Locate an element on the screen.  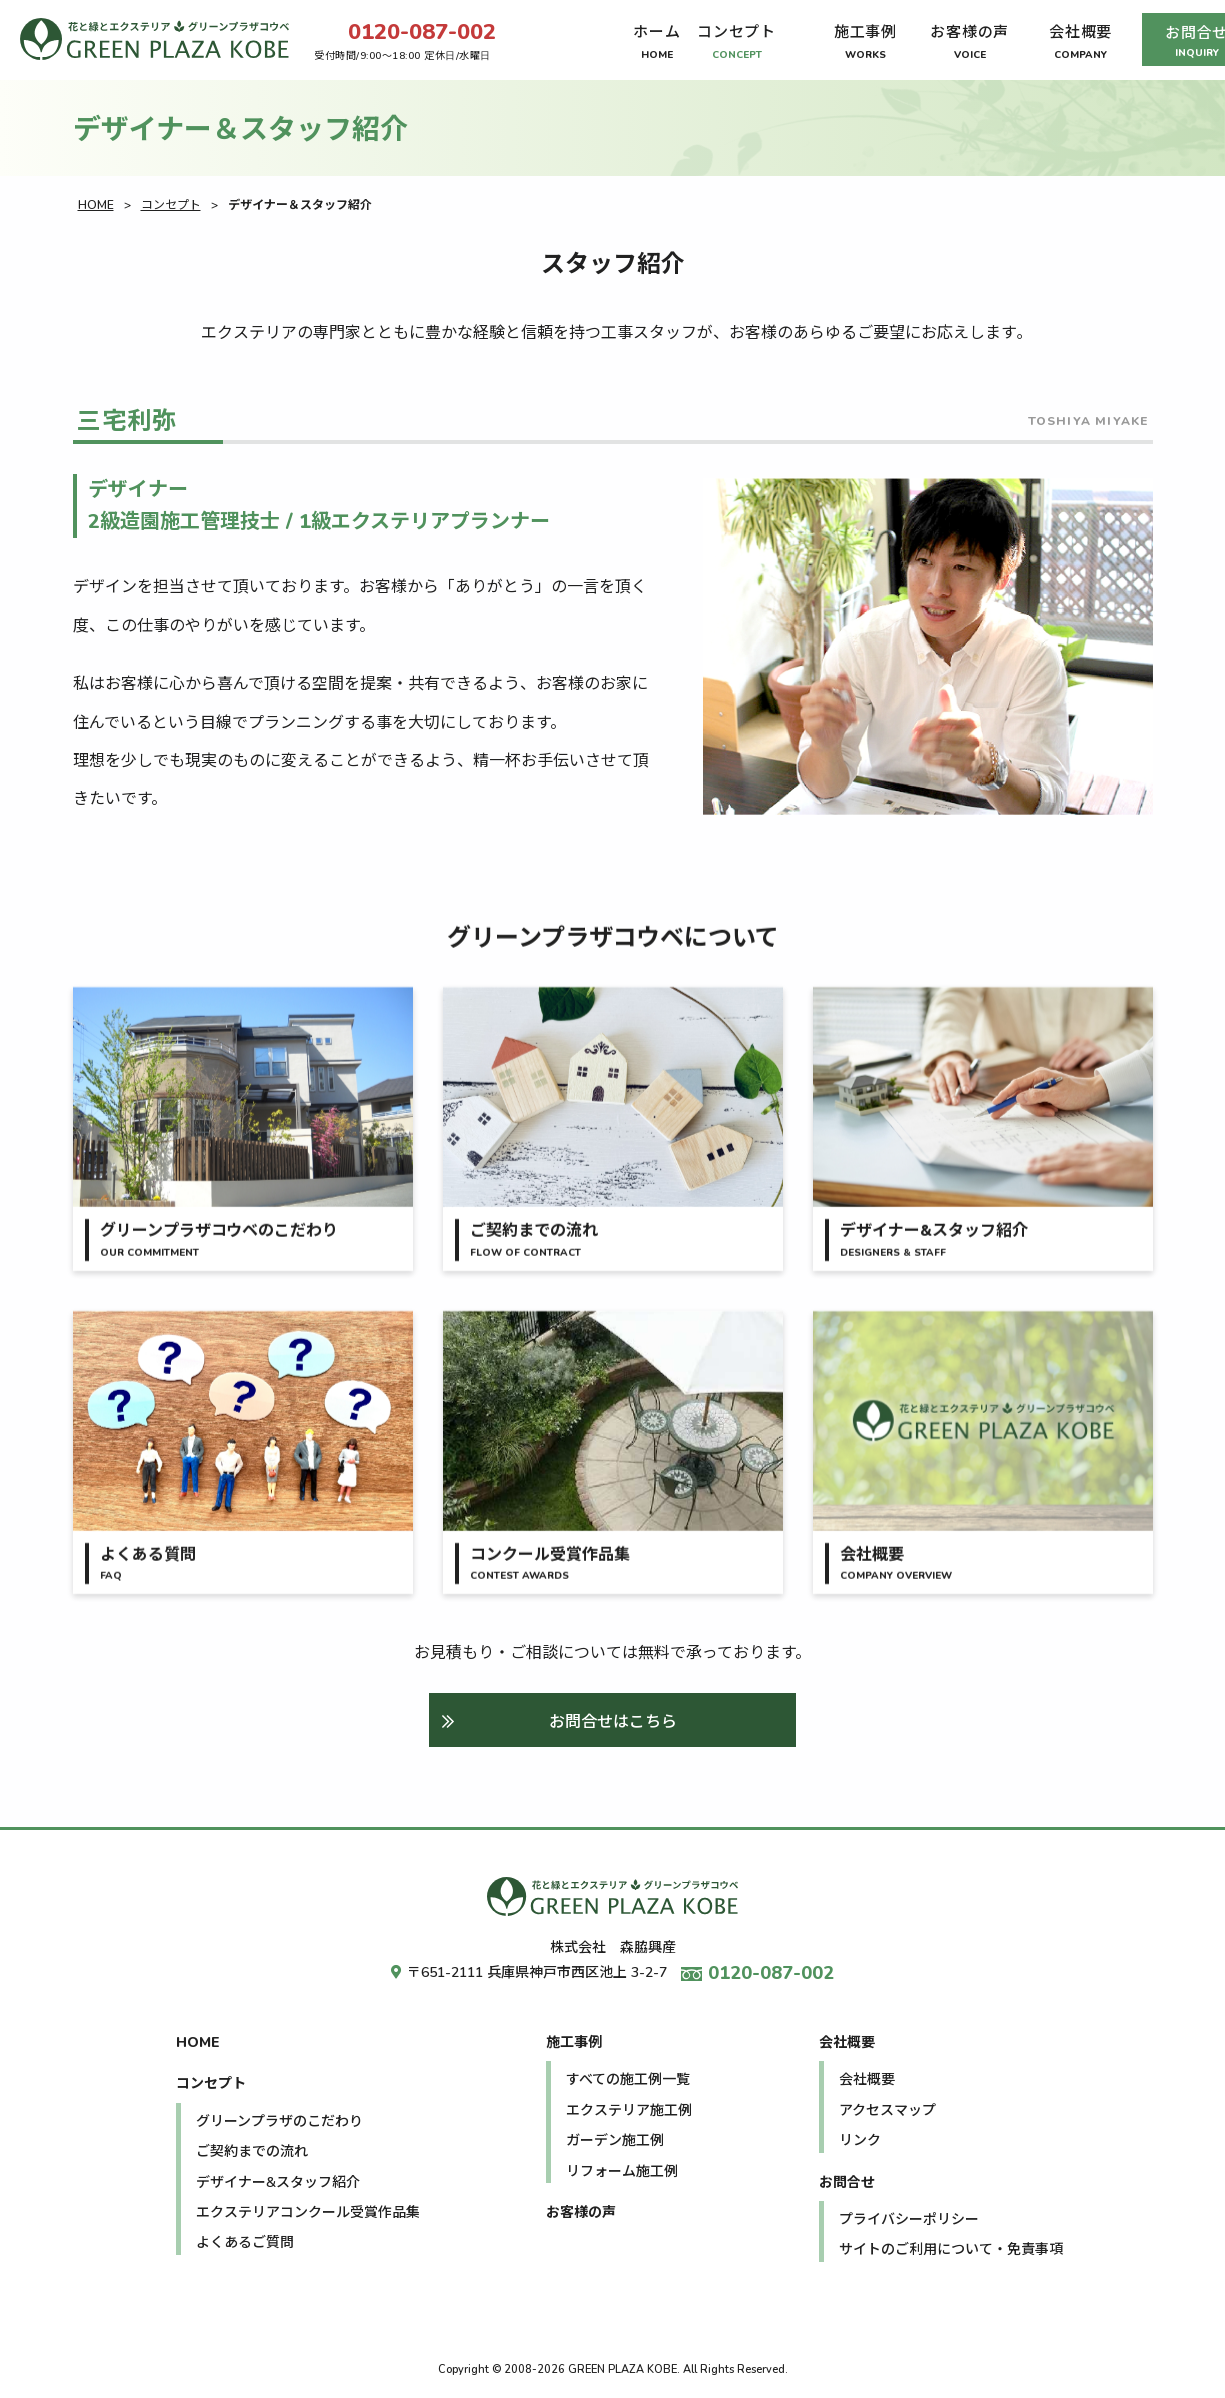
お客様の声 is located at coordinates (581, 2212).